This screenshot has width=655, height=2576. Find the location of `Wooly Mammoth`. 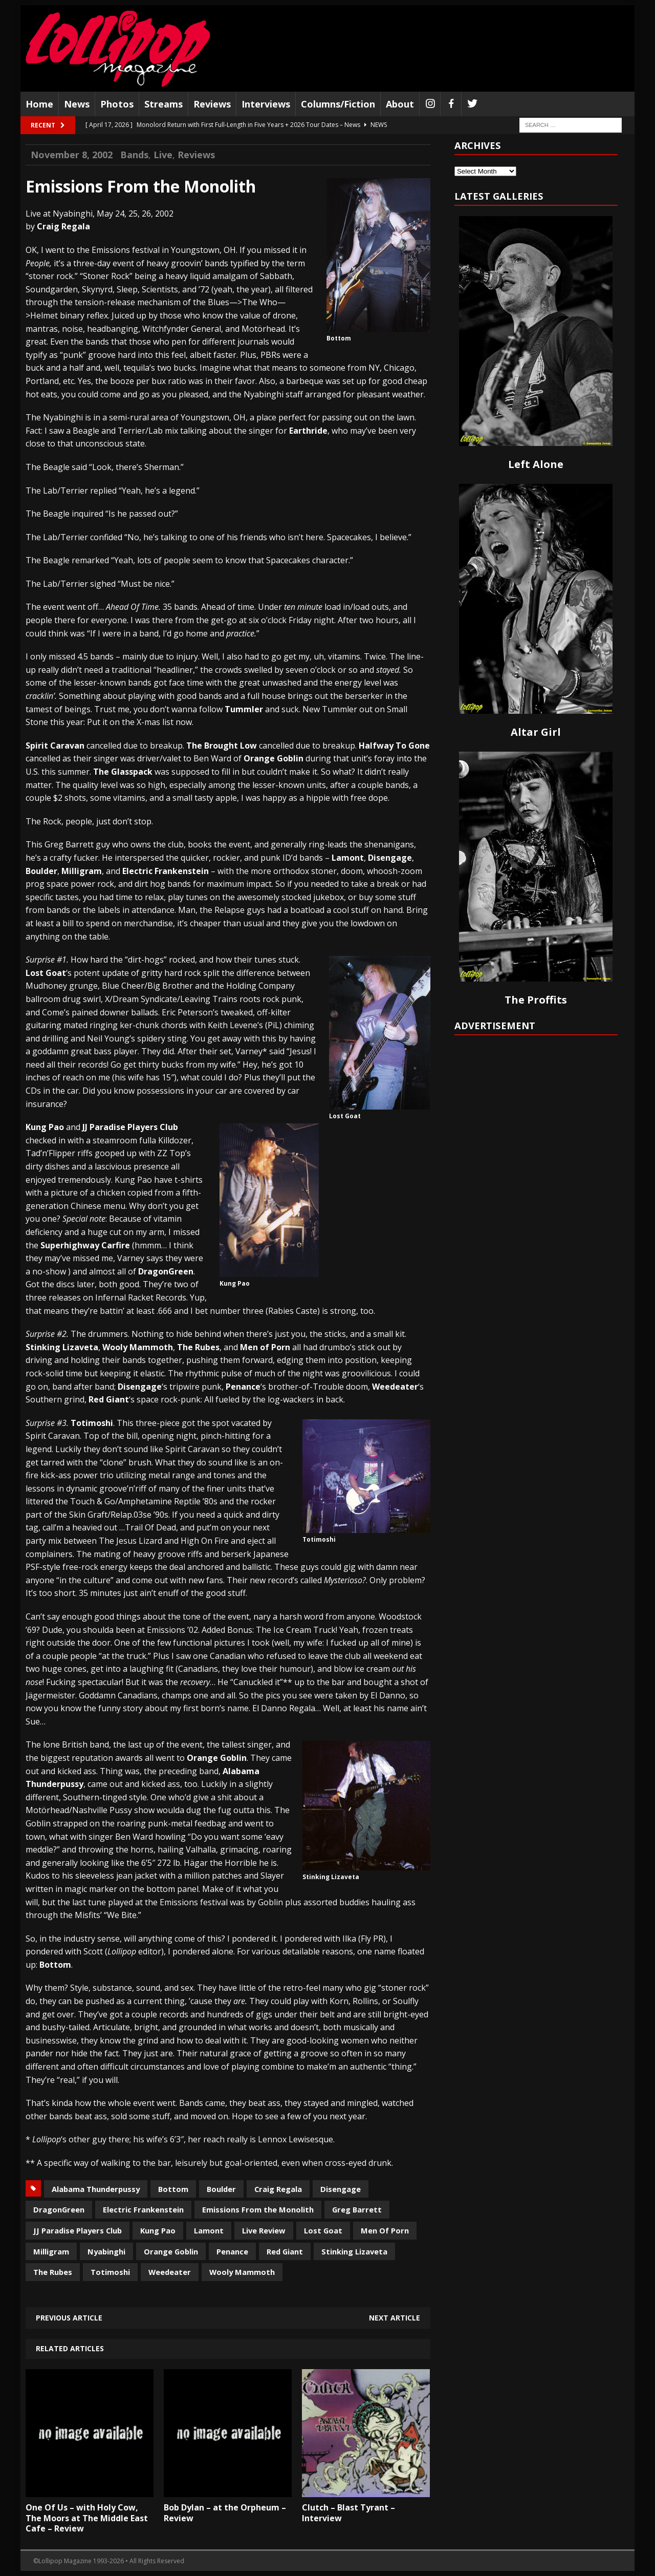

Wooly Mammoth is located at coordinates (242, 2272).